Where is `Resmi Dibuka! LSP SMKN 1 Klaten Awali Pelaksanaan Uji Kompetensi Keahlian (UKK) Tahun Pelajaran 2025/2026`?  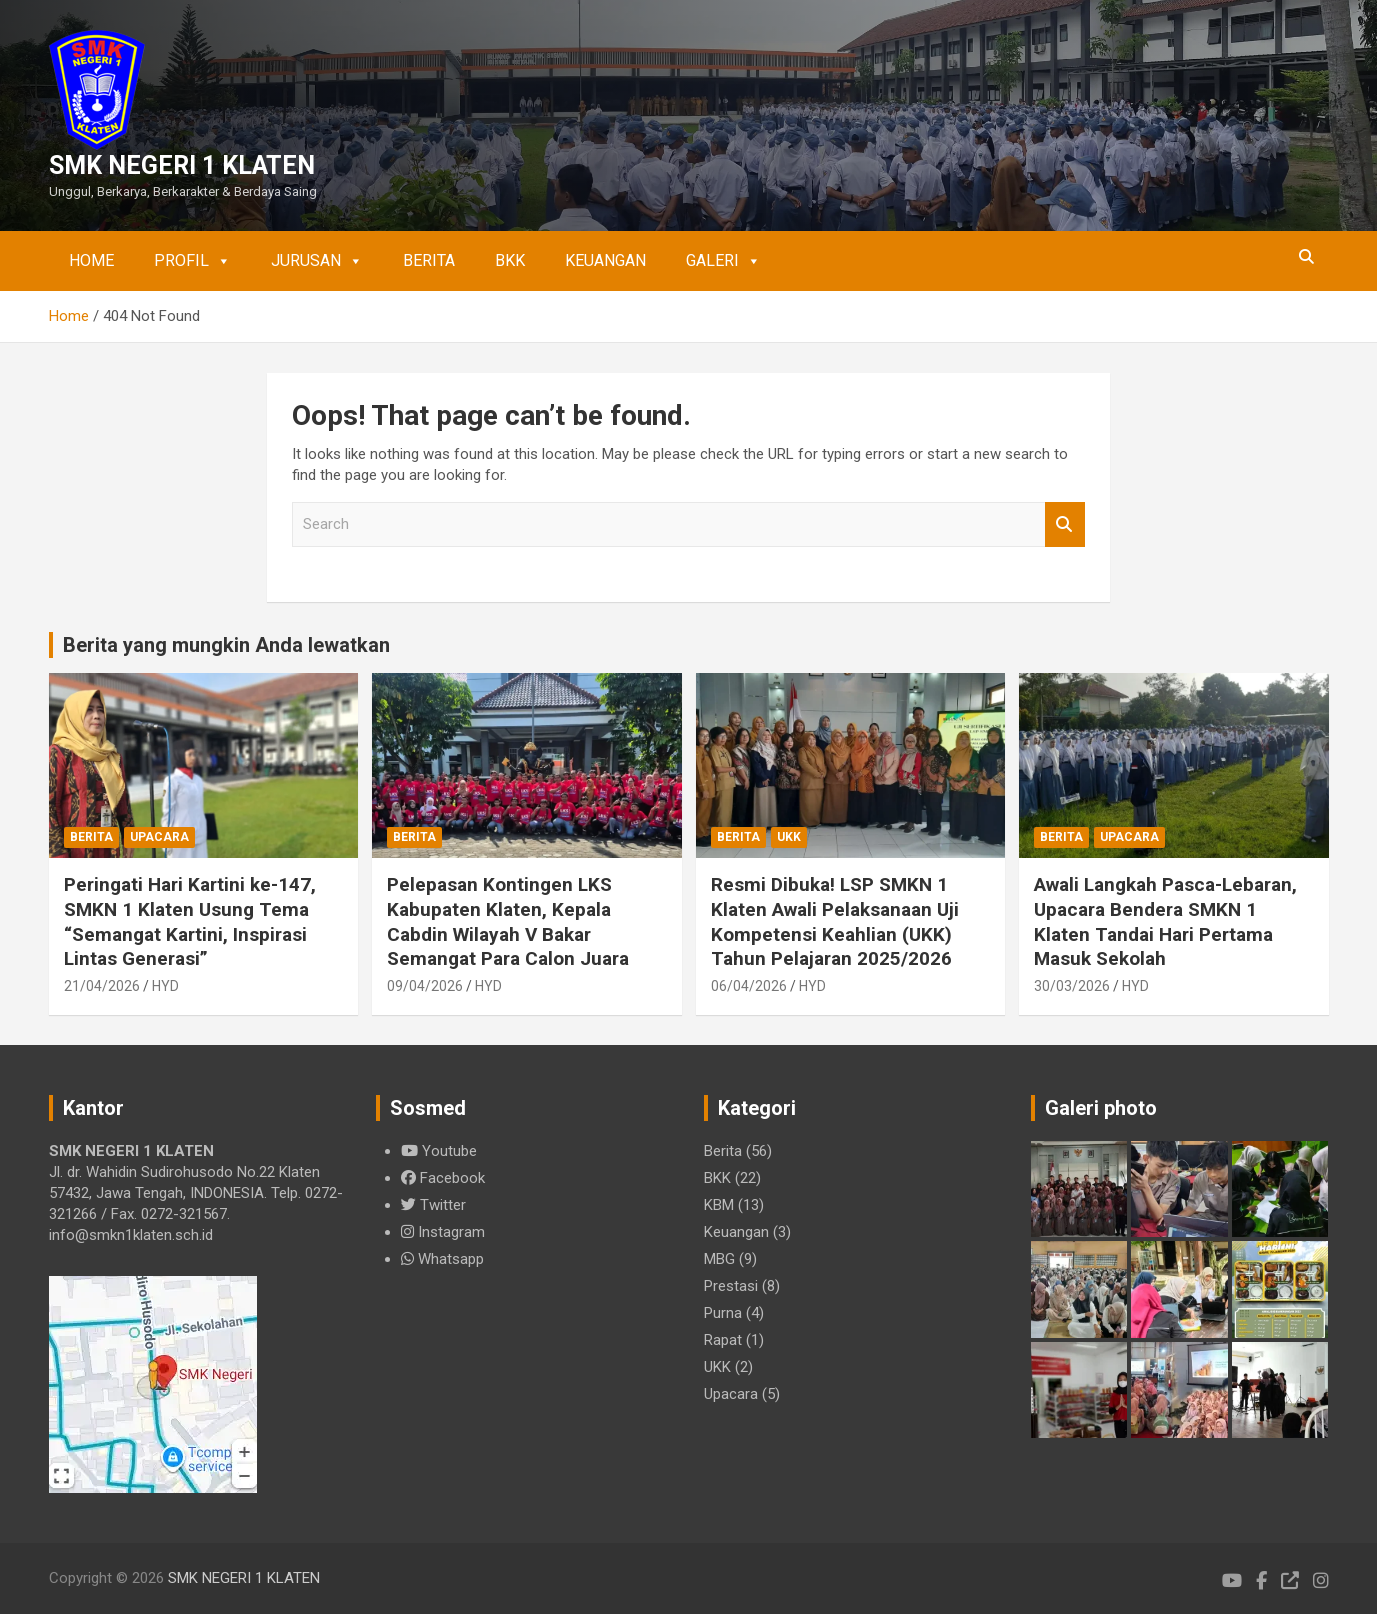
Resmi Dibuka! LSP SMKN 1 Klaten Awali Pelaksanaan Uji Kompetensi Keahlian (UKK) Tahun Pelajaran 2025/2026 is located at coordinates (835, 921).